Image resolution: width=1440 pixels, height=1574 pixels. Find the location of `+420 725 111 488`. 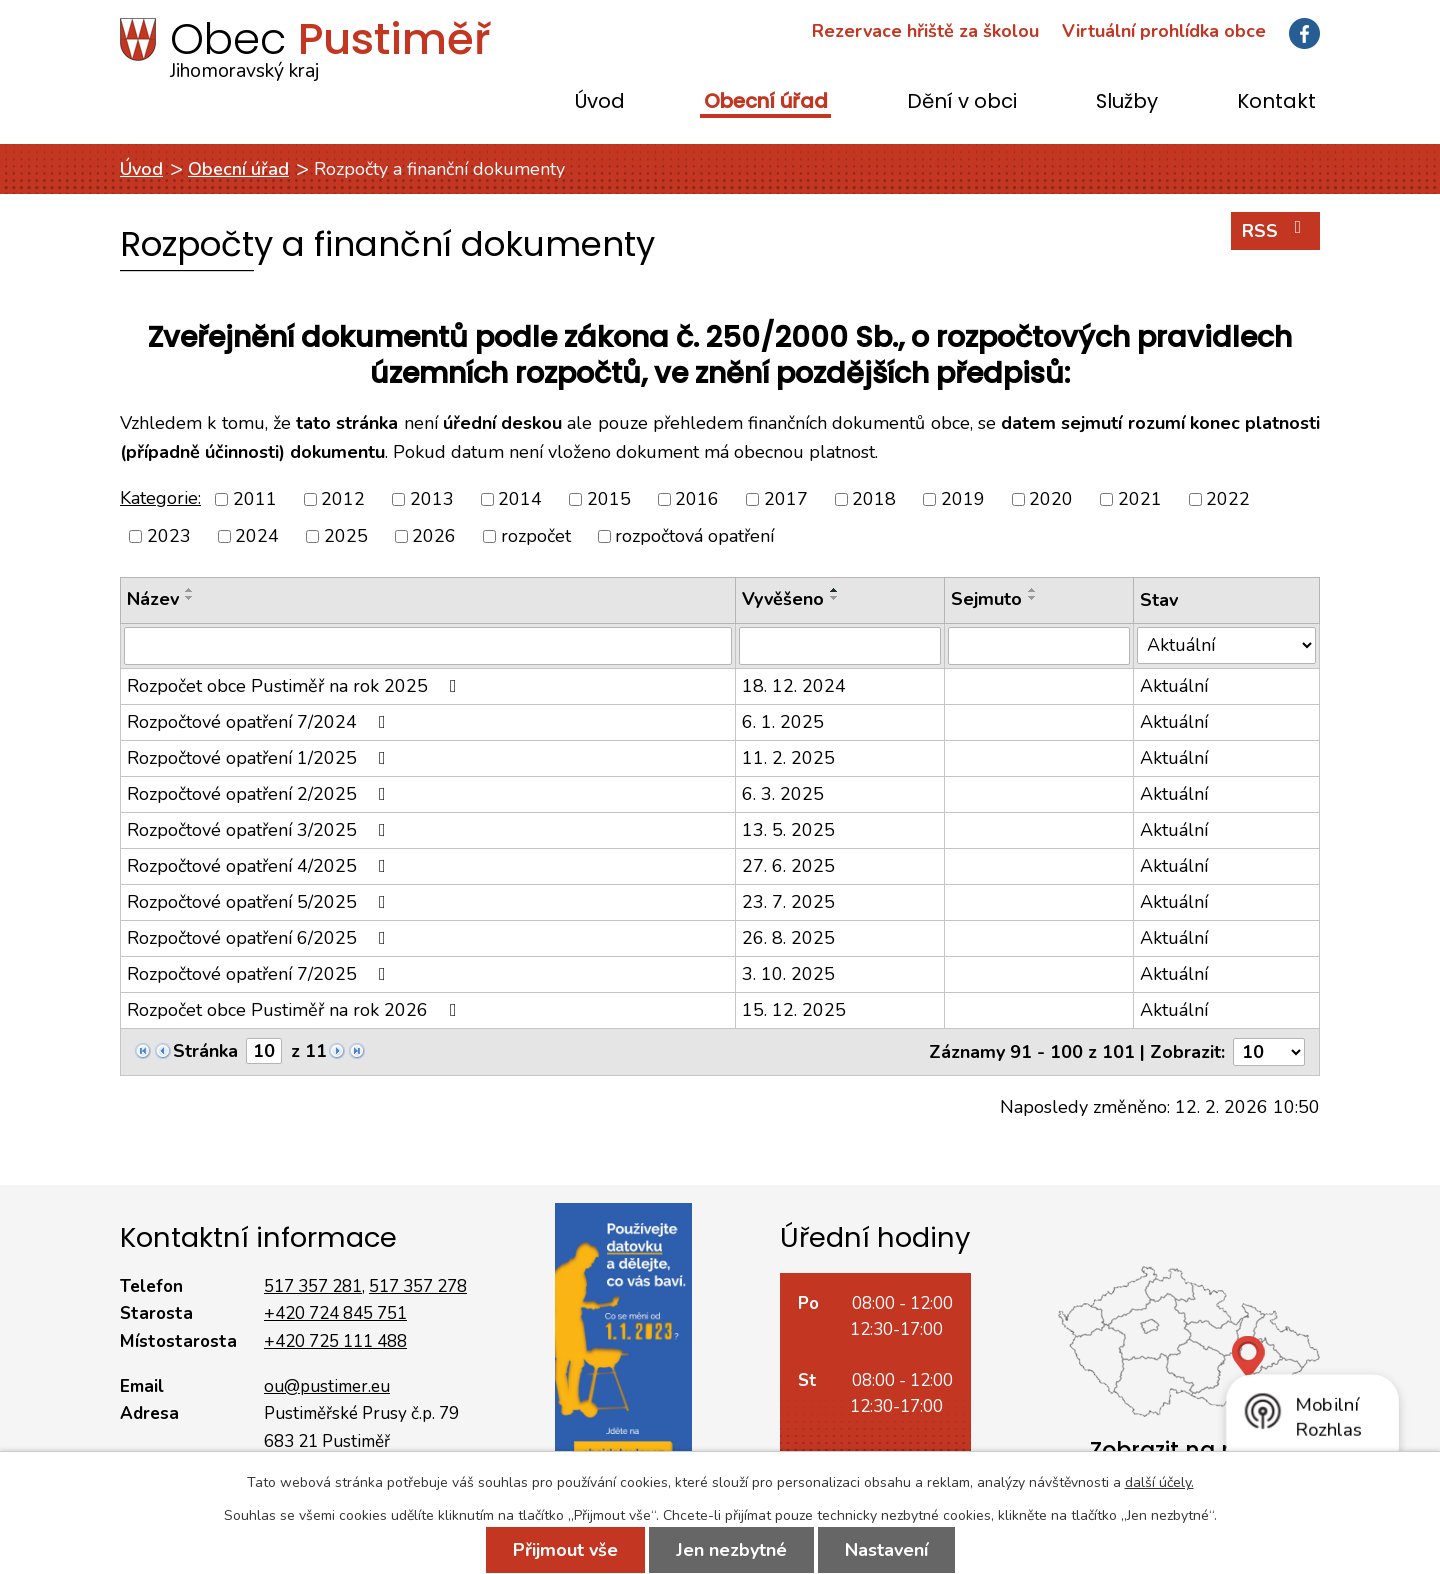

+420 725 111 488 is located at coordinates (335, 1341).